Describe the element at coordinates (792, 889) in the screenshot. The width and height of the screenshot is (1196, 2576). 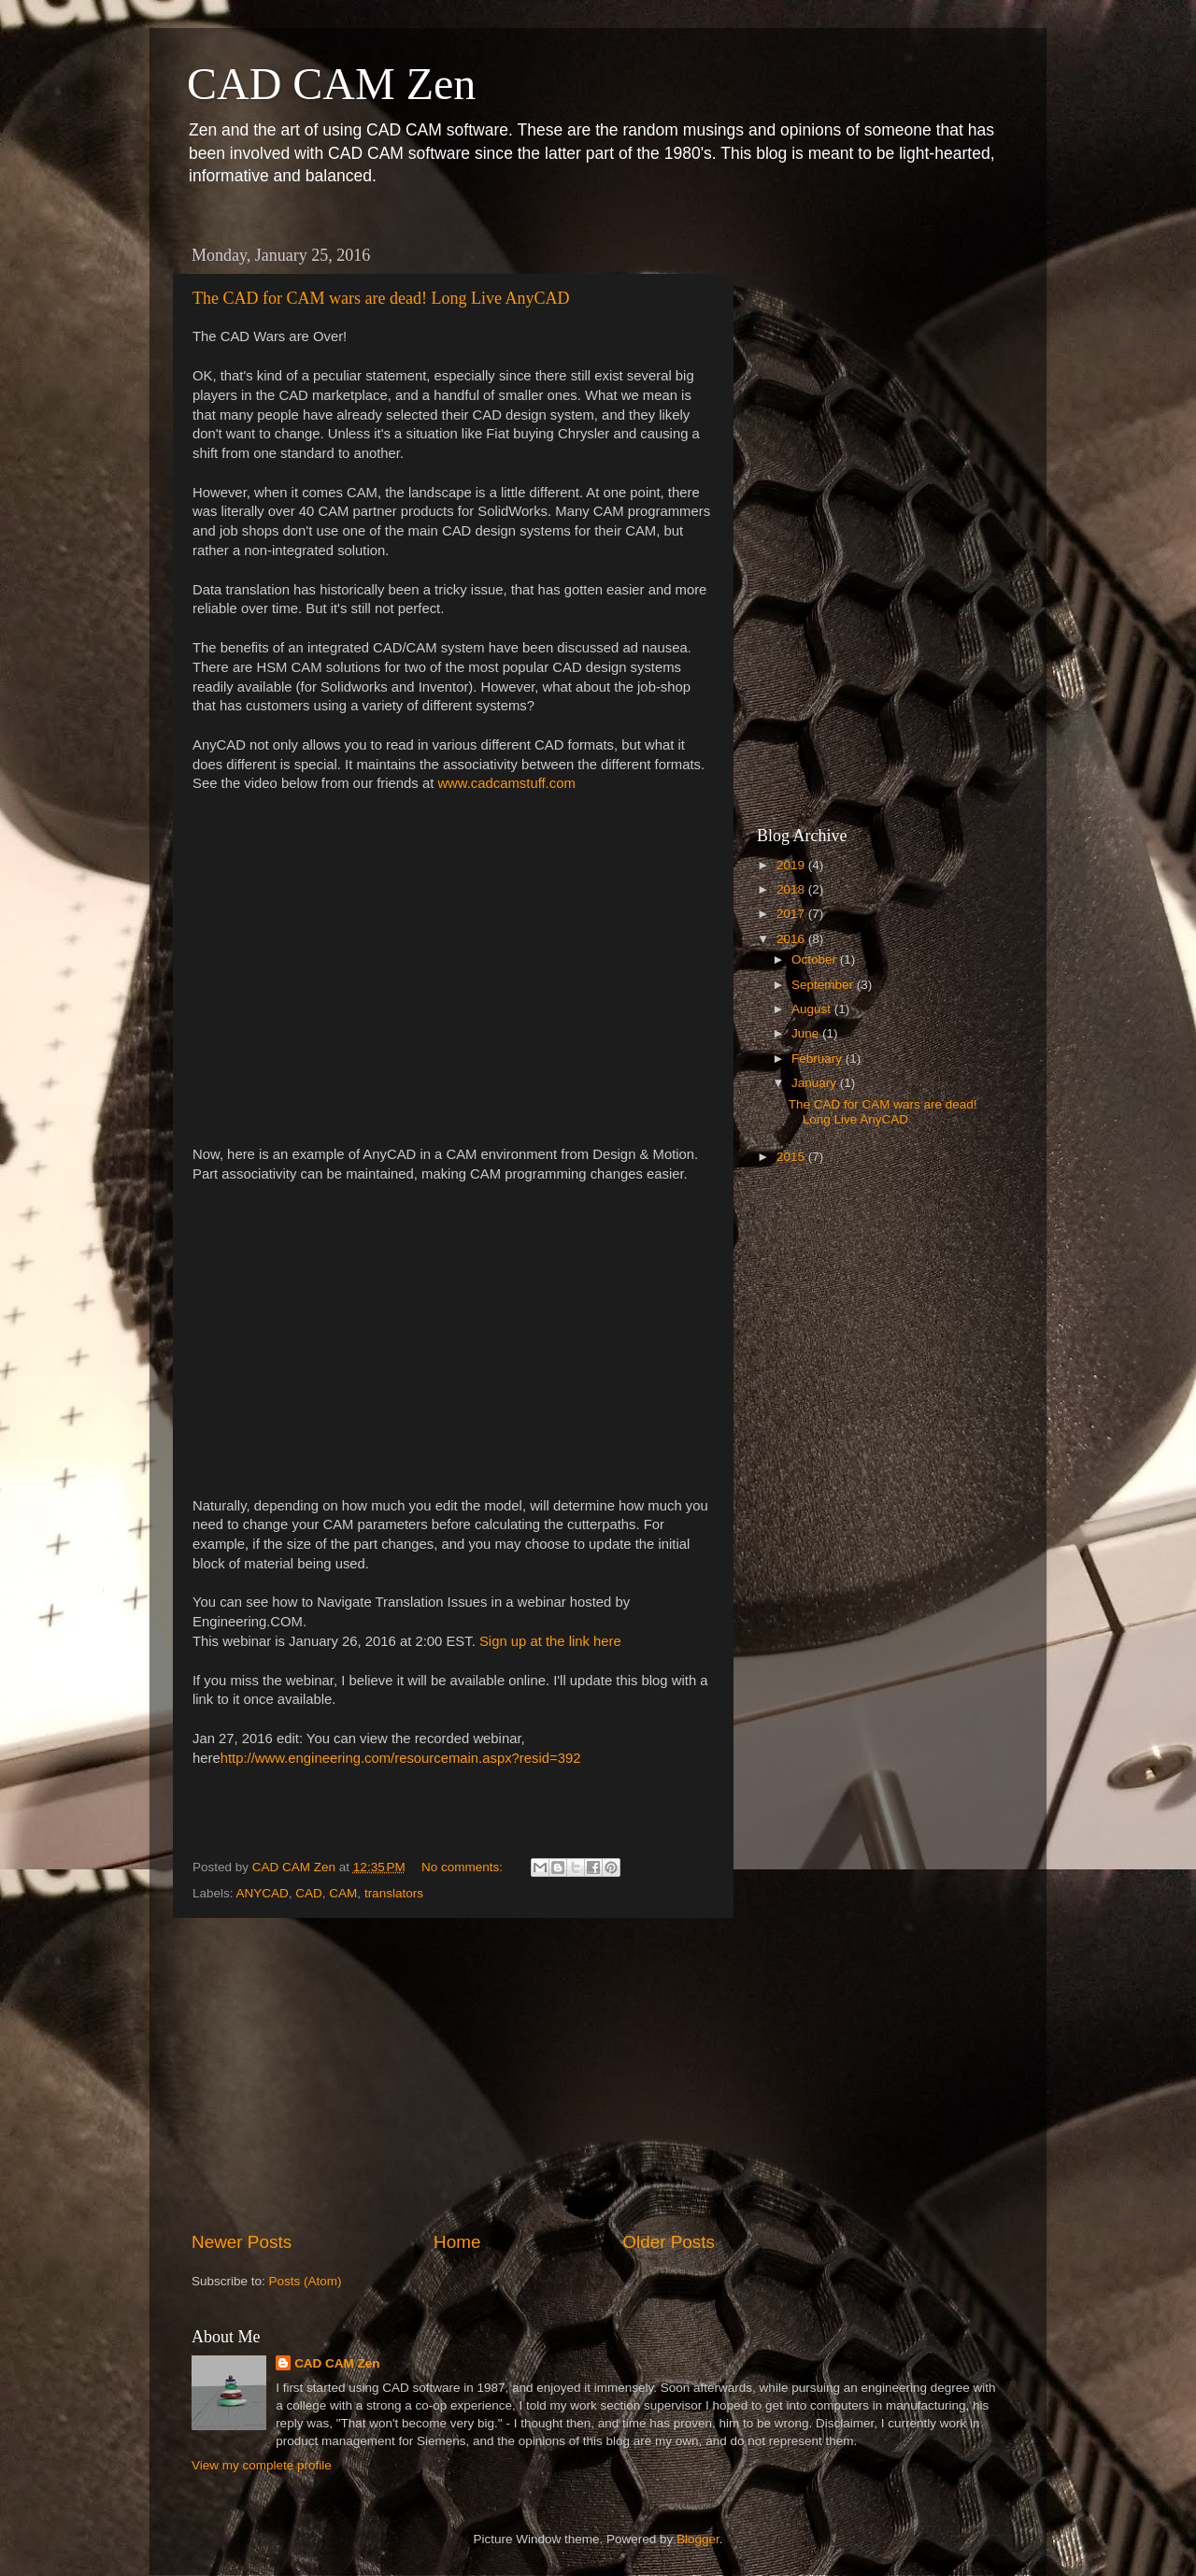
I see `2018` at that location.